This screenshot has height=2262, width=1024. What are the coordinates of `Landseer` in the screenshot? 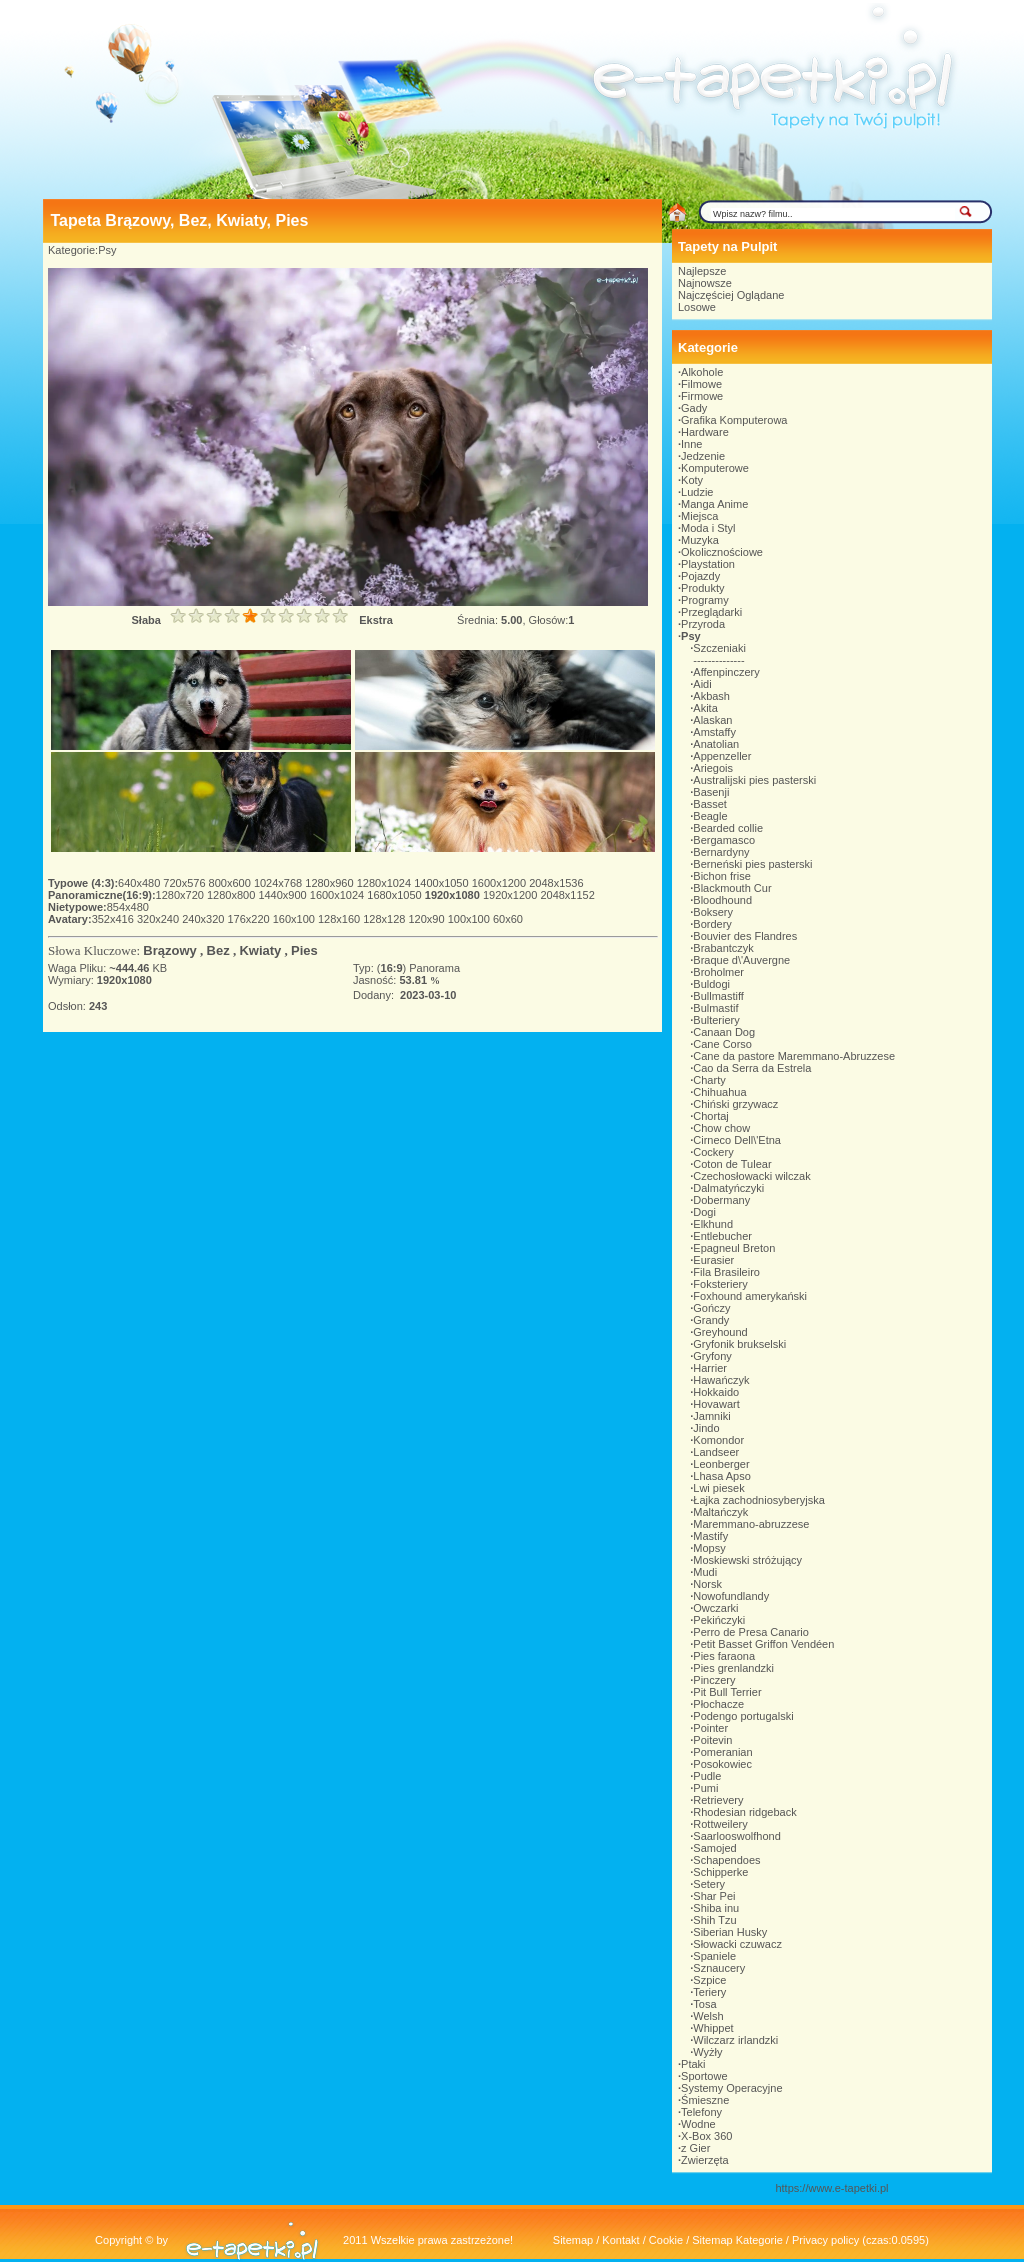 It's located at (716, 1452).